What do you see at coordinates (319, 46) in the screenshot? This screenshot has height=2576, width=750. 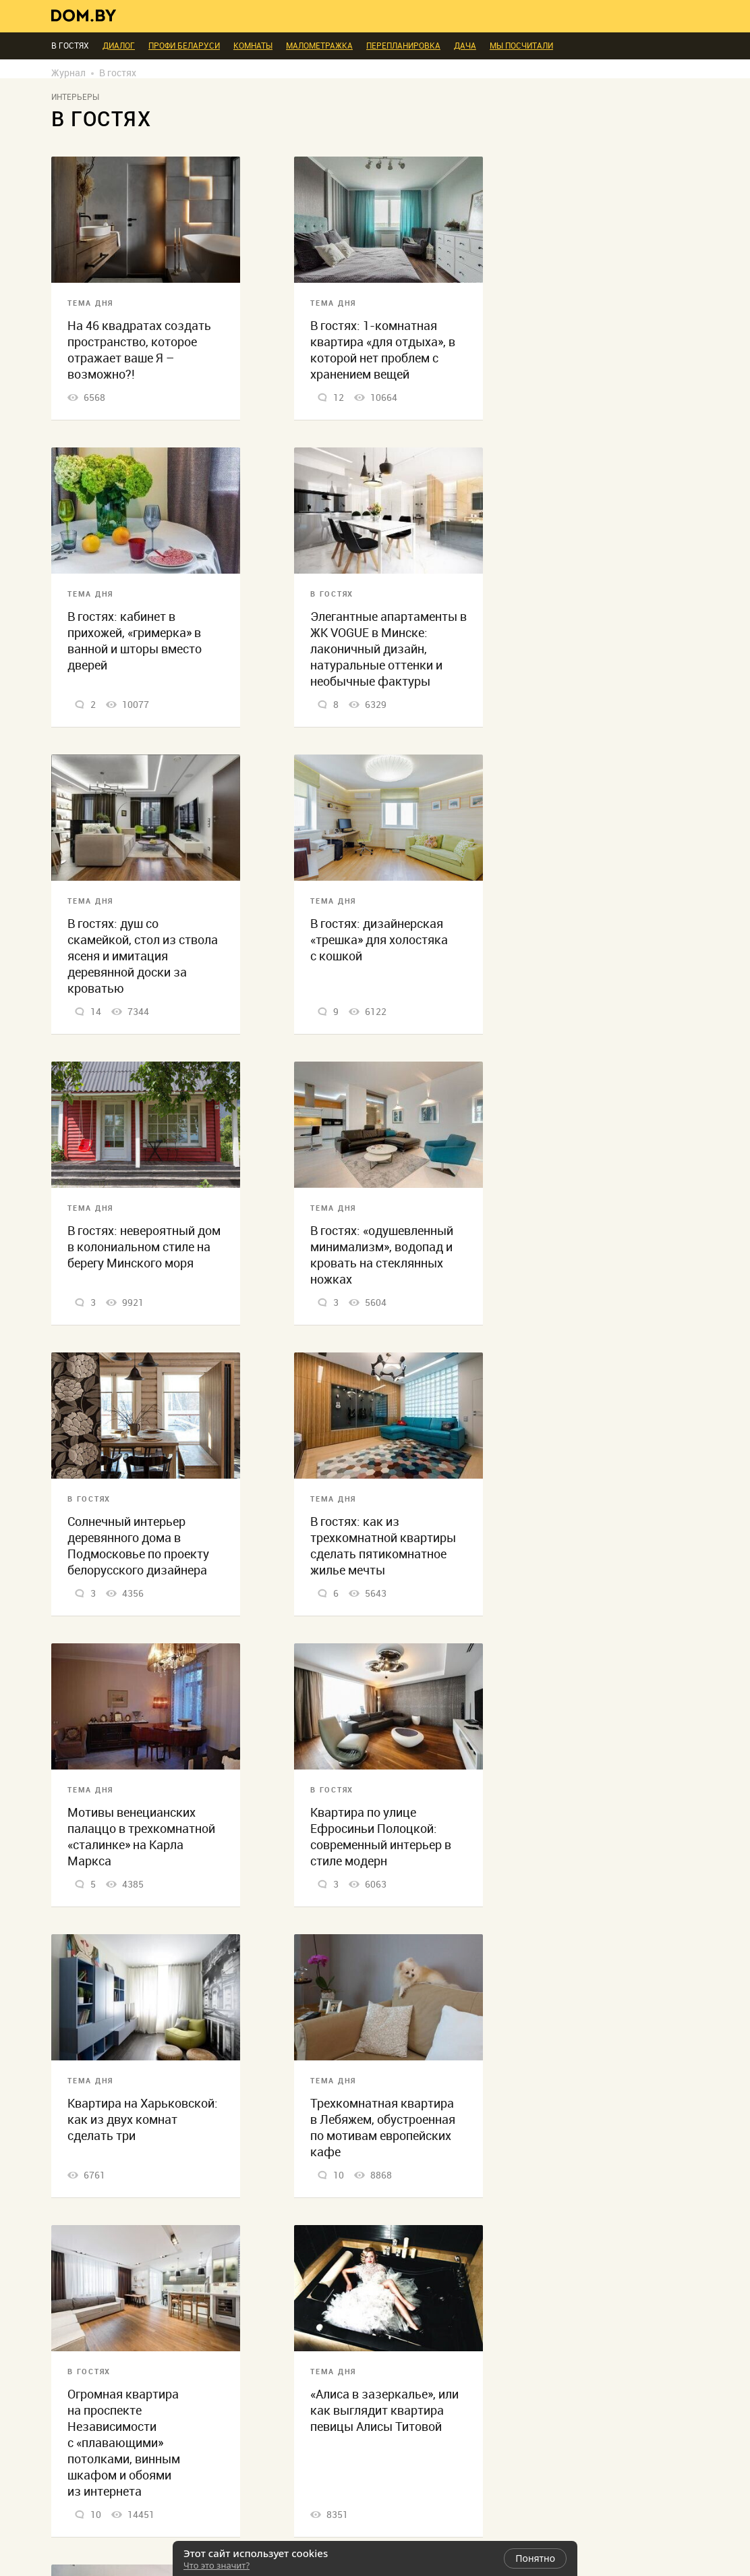 I see `Малометражка` at bounding box center [319, 46].